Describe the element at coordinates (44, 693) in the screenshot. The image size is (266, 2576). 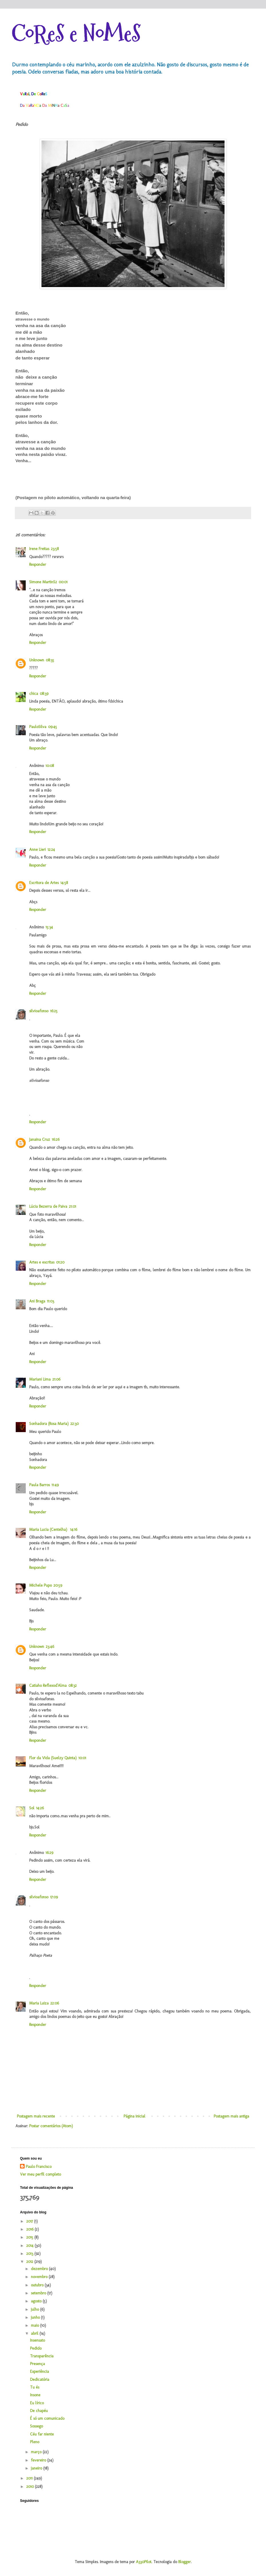
I see `08:39` at that location.